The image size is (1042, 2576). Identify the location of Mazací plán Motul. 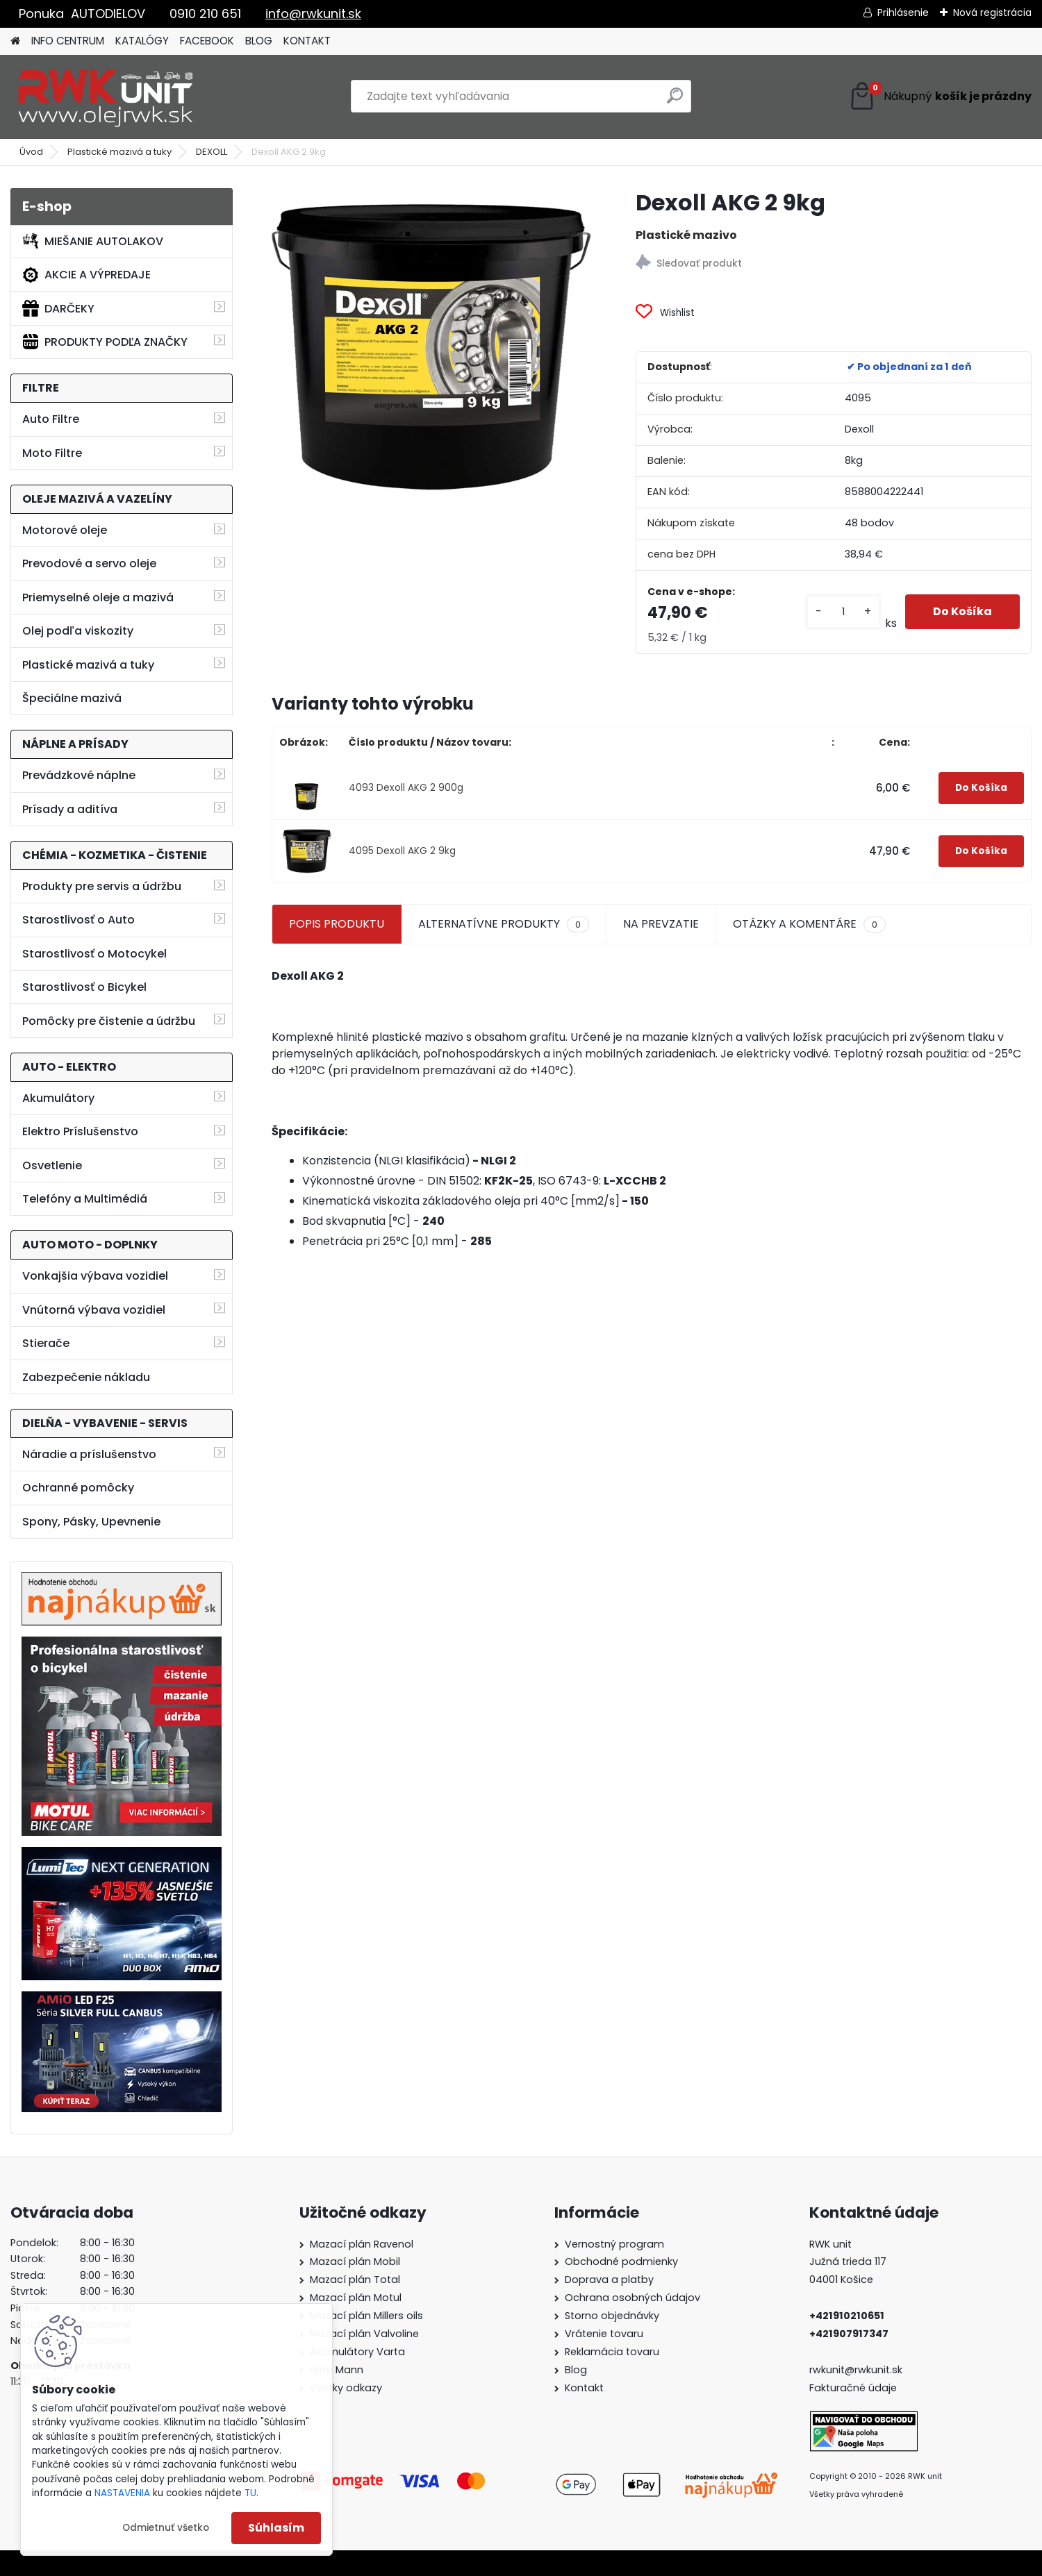
(356, 2298).